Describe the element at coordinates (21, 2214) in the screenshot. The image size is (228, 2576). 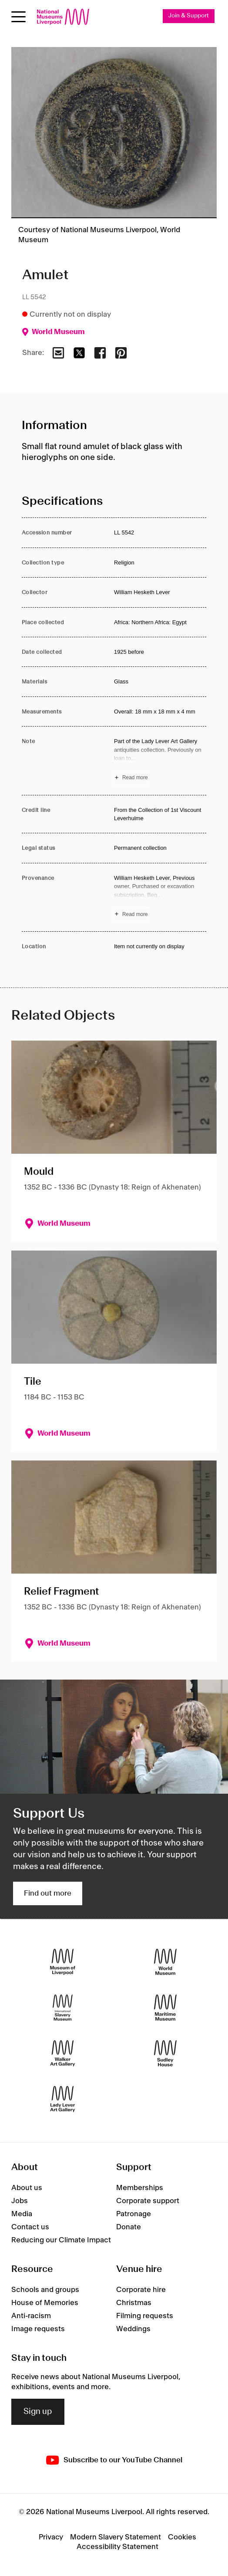
I see `Media` at that location.